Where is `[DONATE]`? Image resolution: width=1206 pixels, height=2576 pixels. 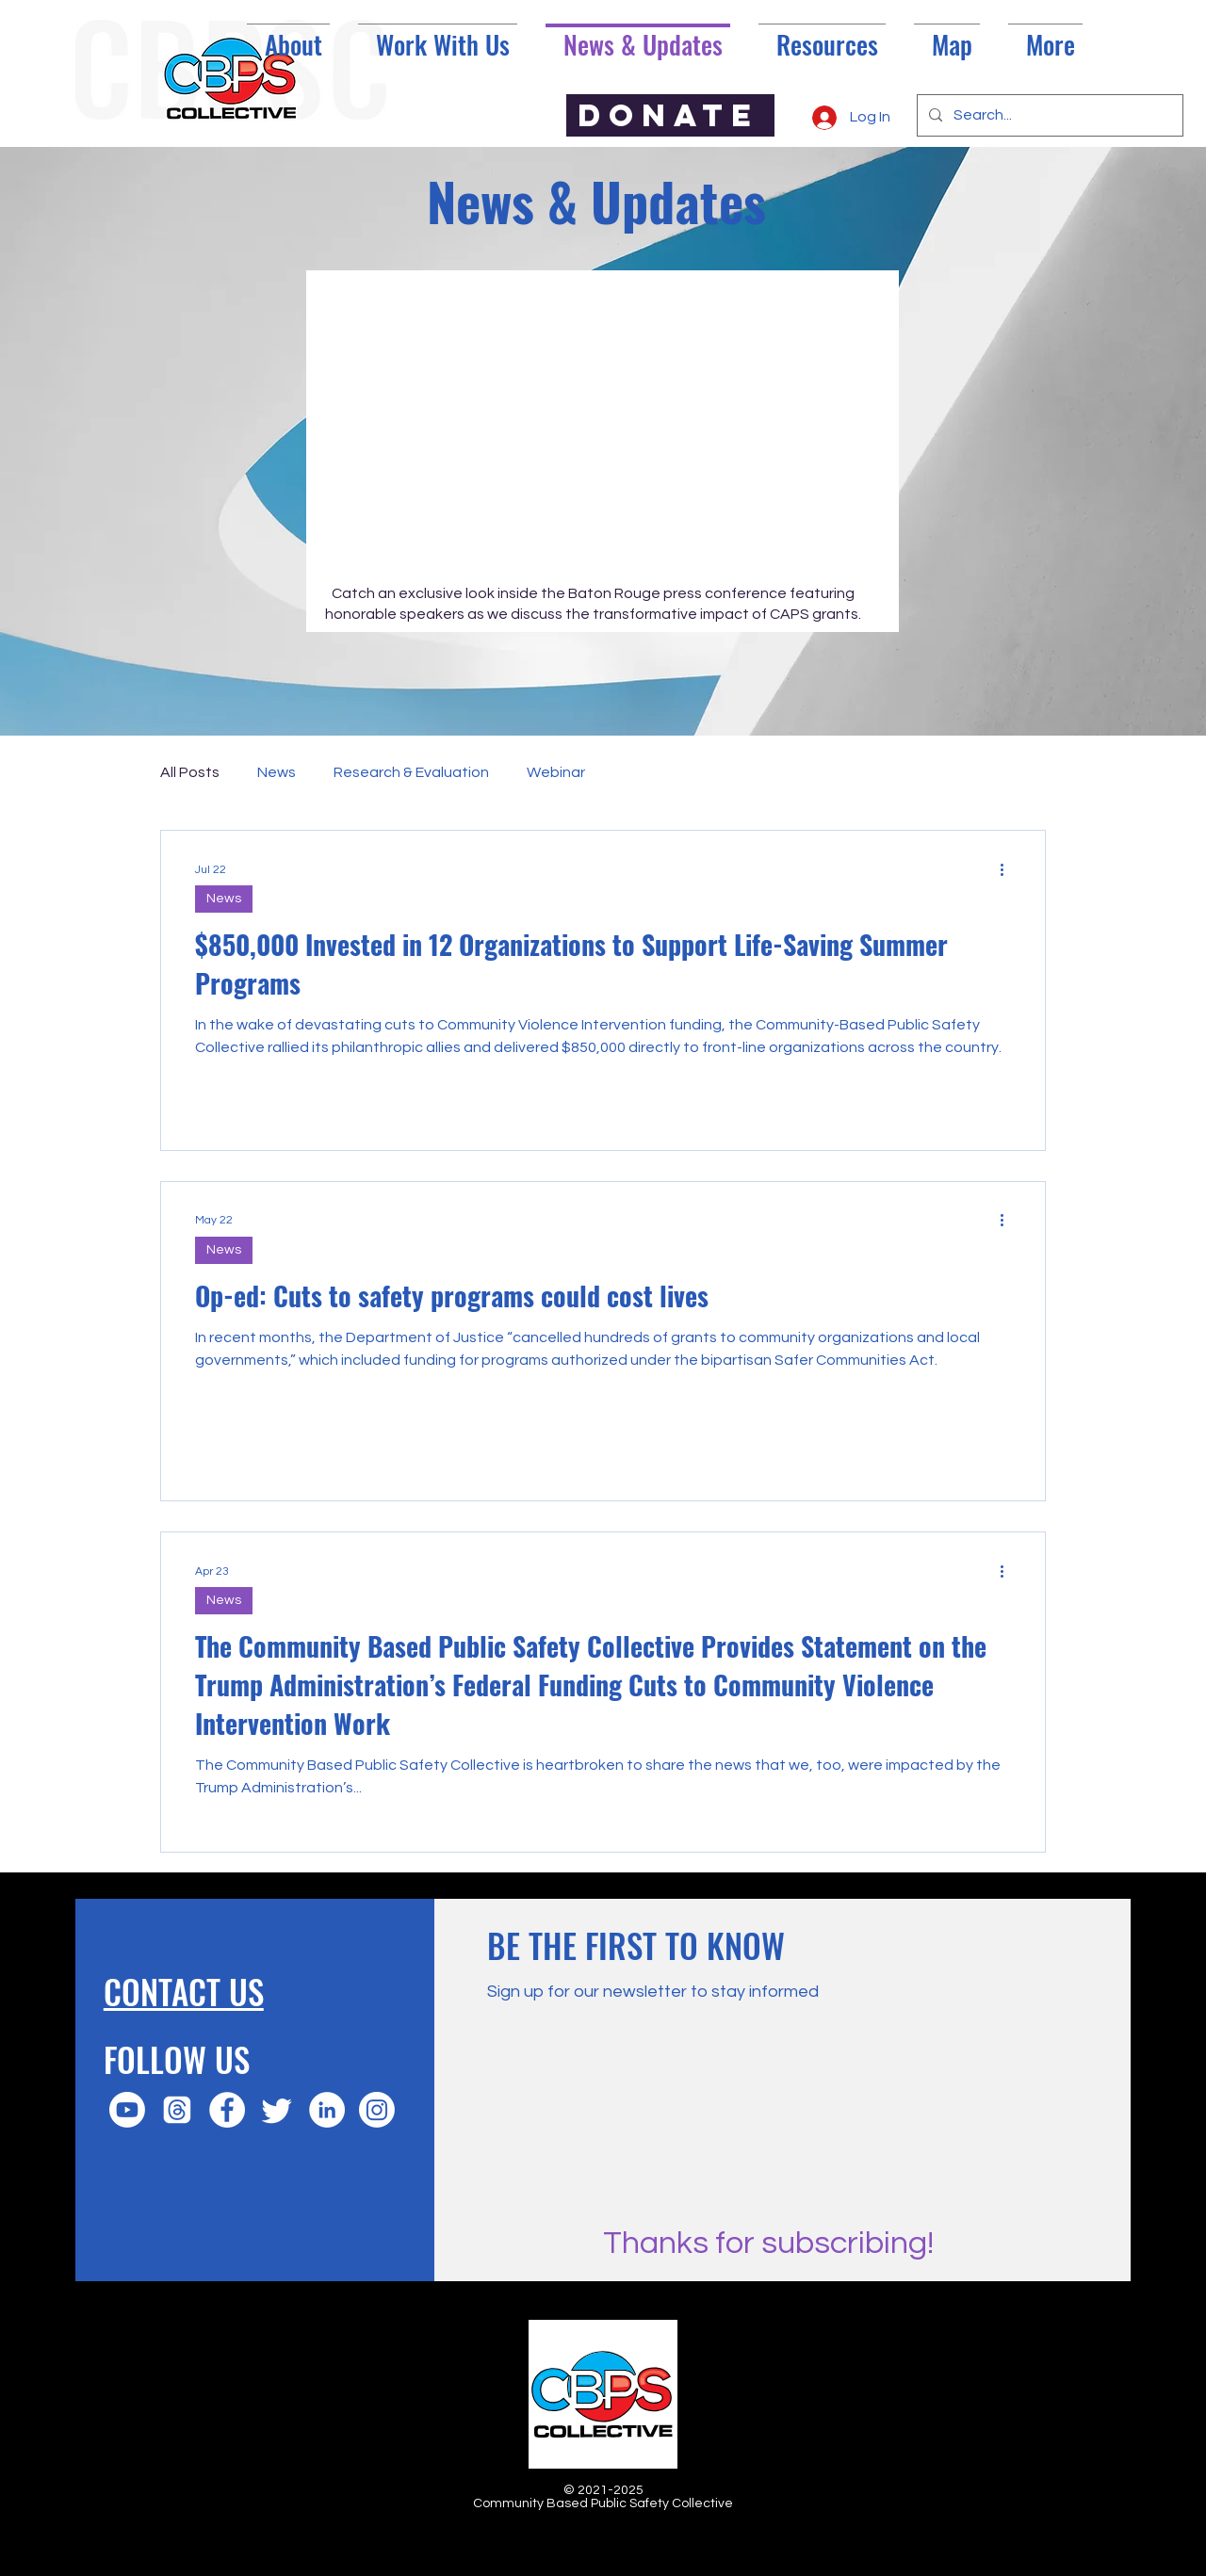 [DONATE] is located at coordinates (670, 115).